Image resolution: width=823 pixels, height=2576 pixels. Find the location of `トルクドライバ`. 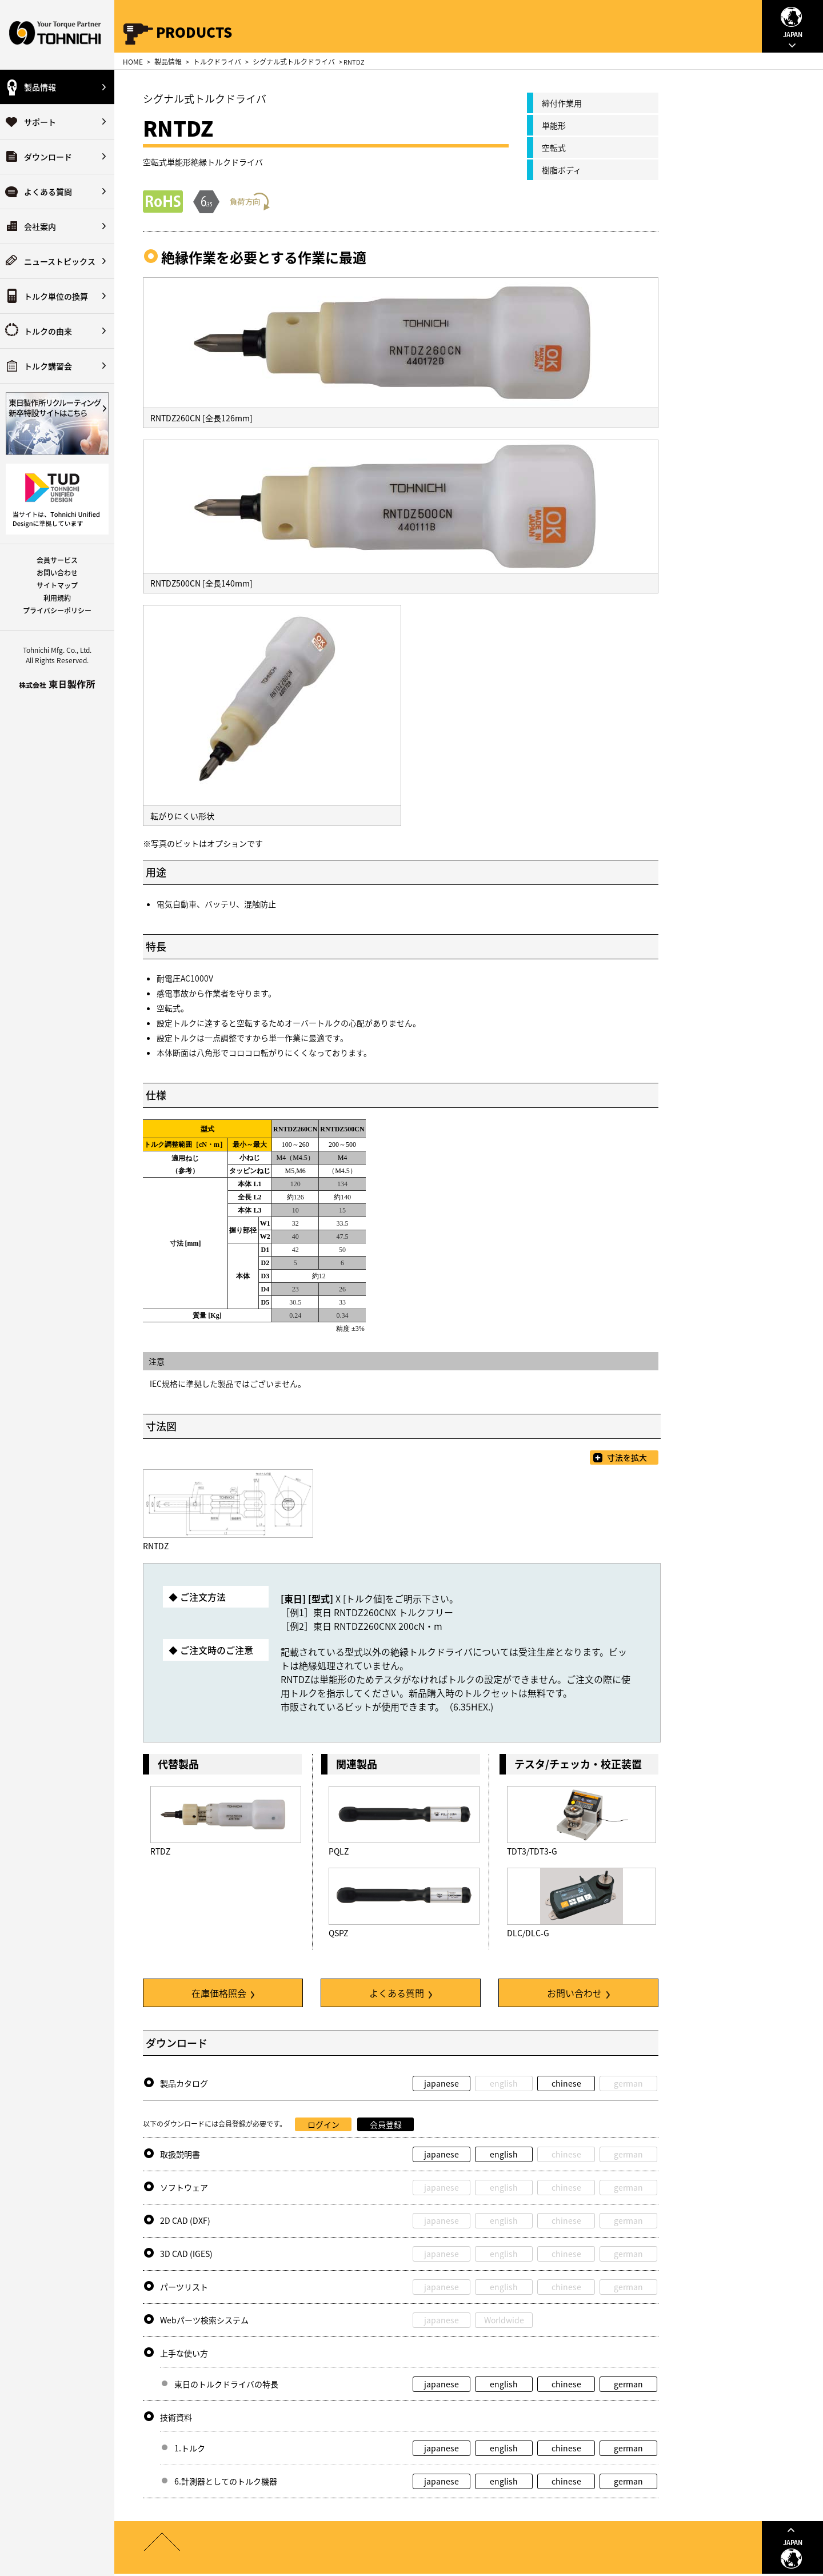

トルクドライバ is located at coordinates (217, 62).